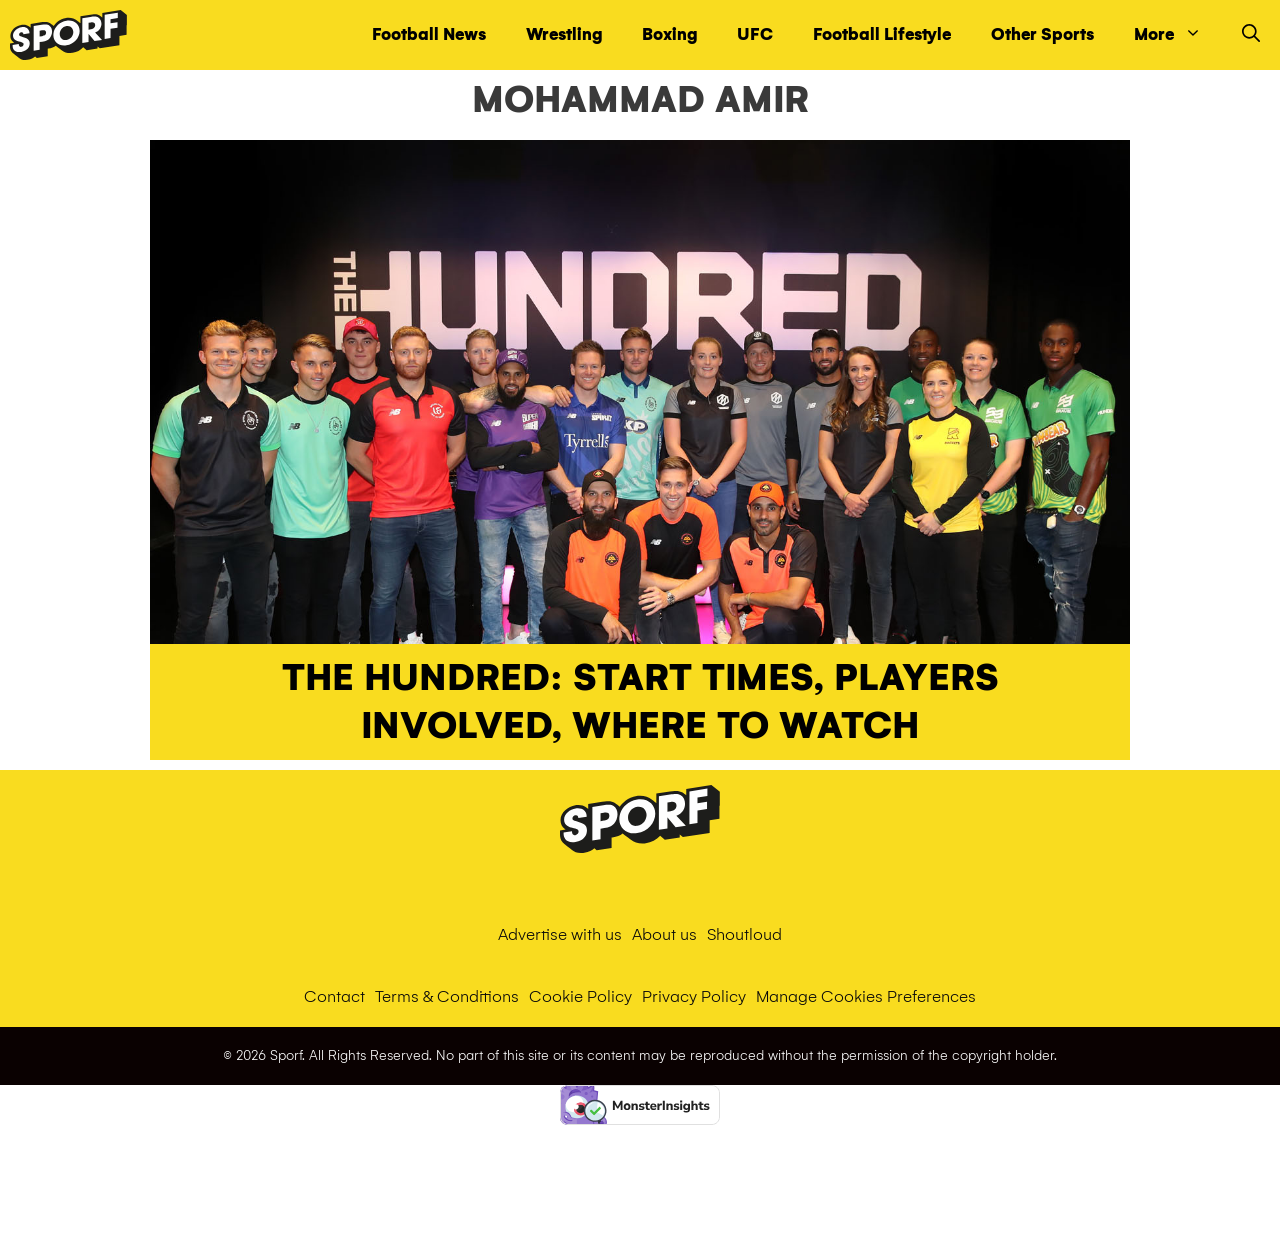 The image size is (1280, 1241). Describe the element at coordinates (429, 34) in the screenshot. I see `Football News` at that location.